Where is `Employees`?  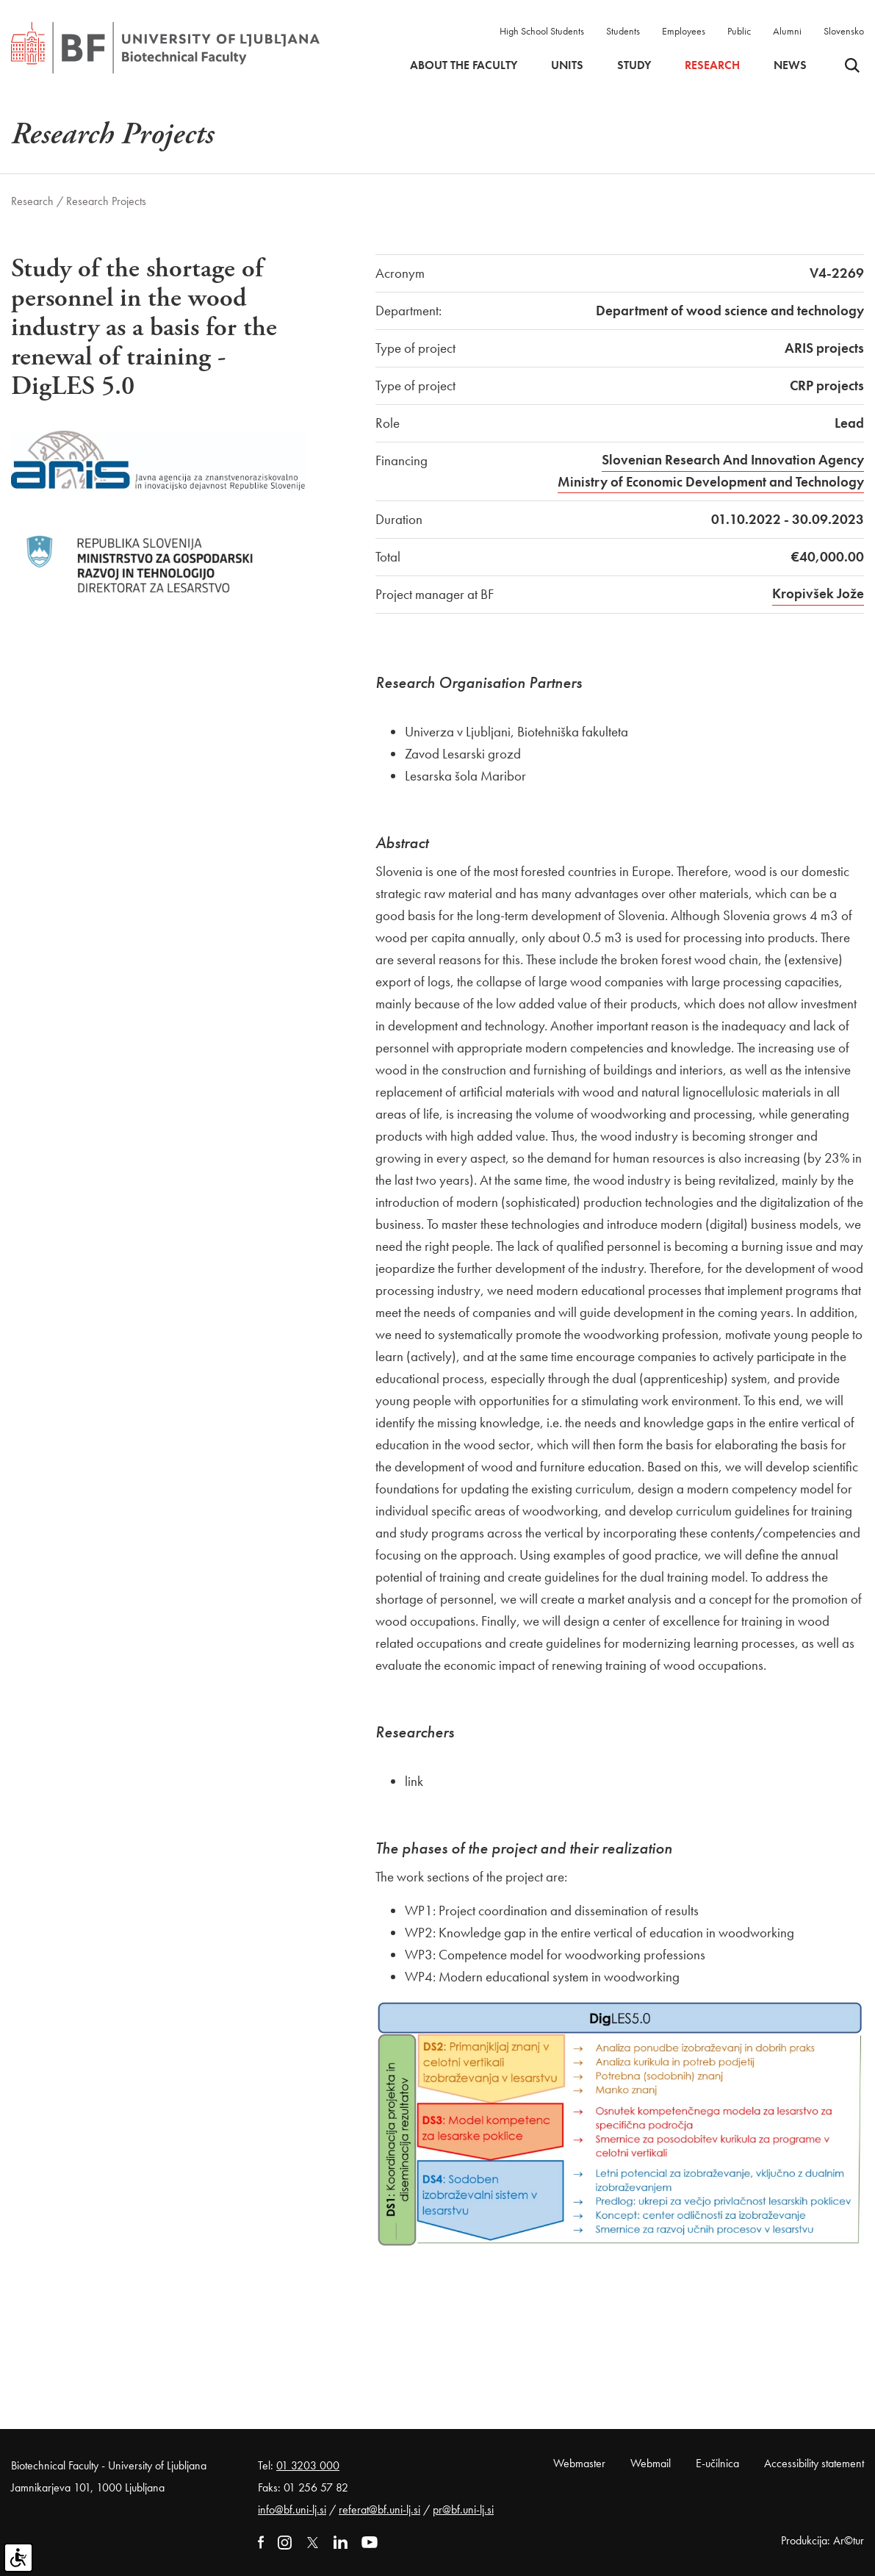
Employees is located at coordinates (683, 30).